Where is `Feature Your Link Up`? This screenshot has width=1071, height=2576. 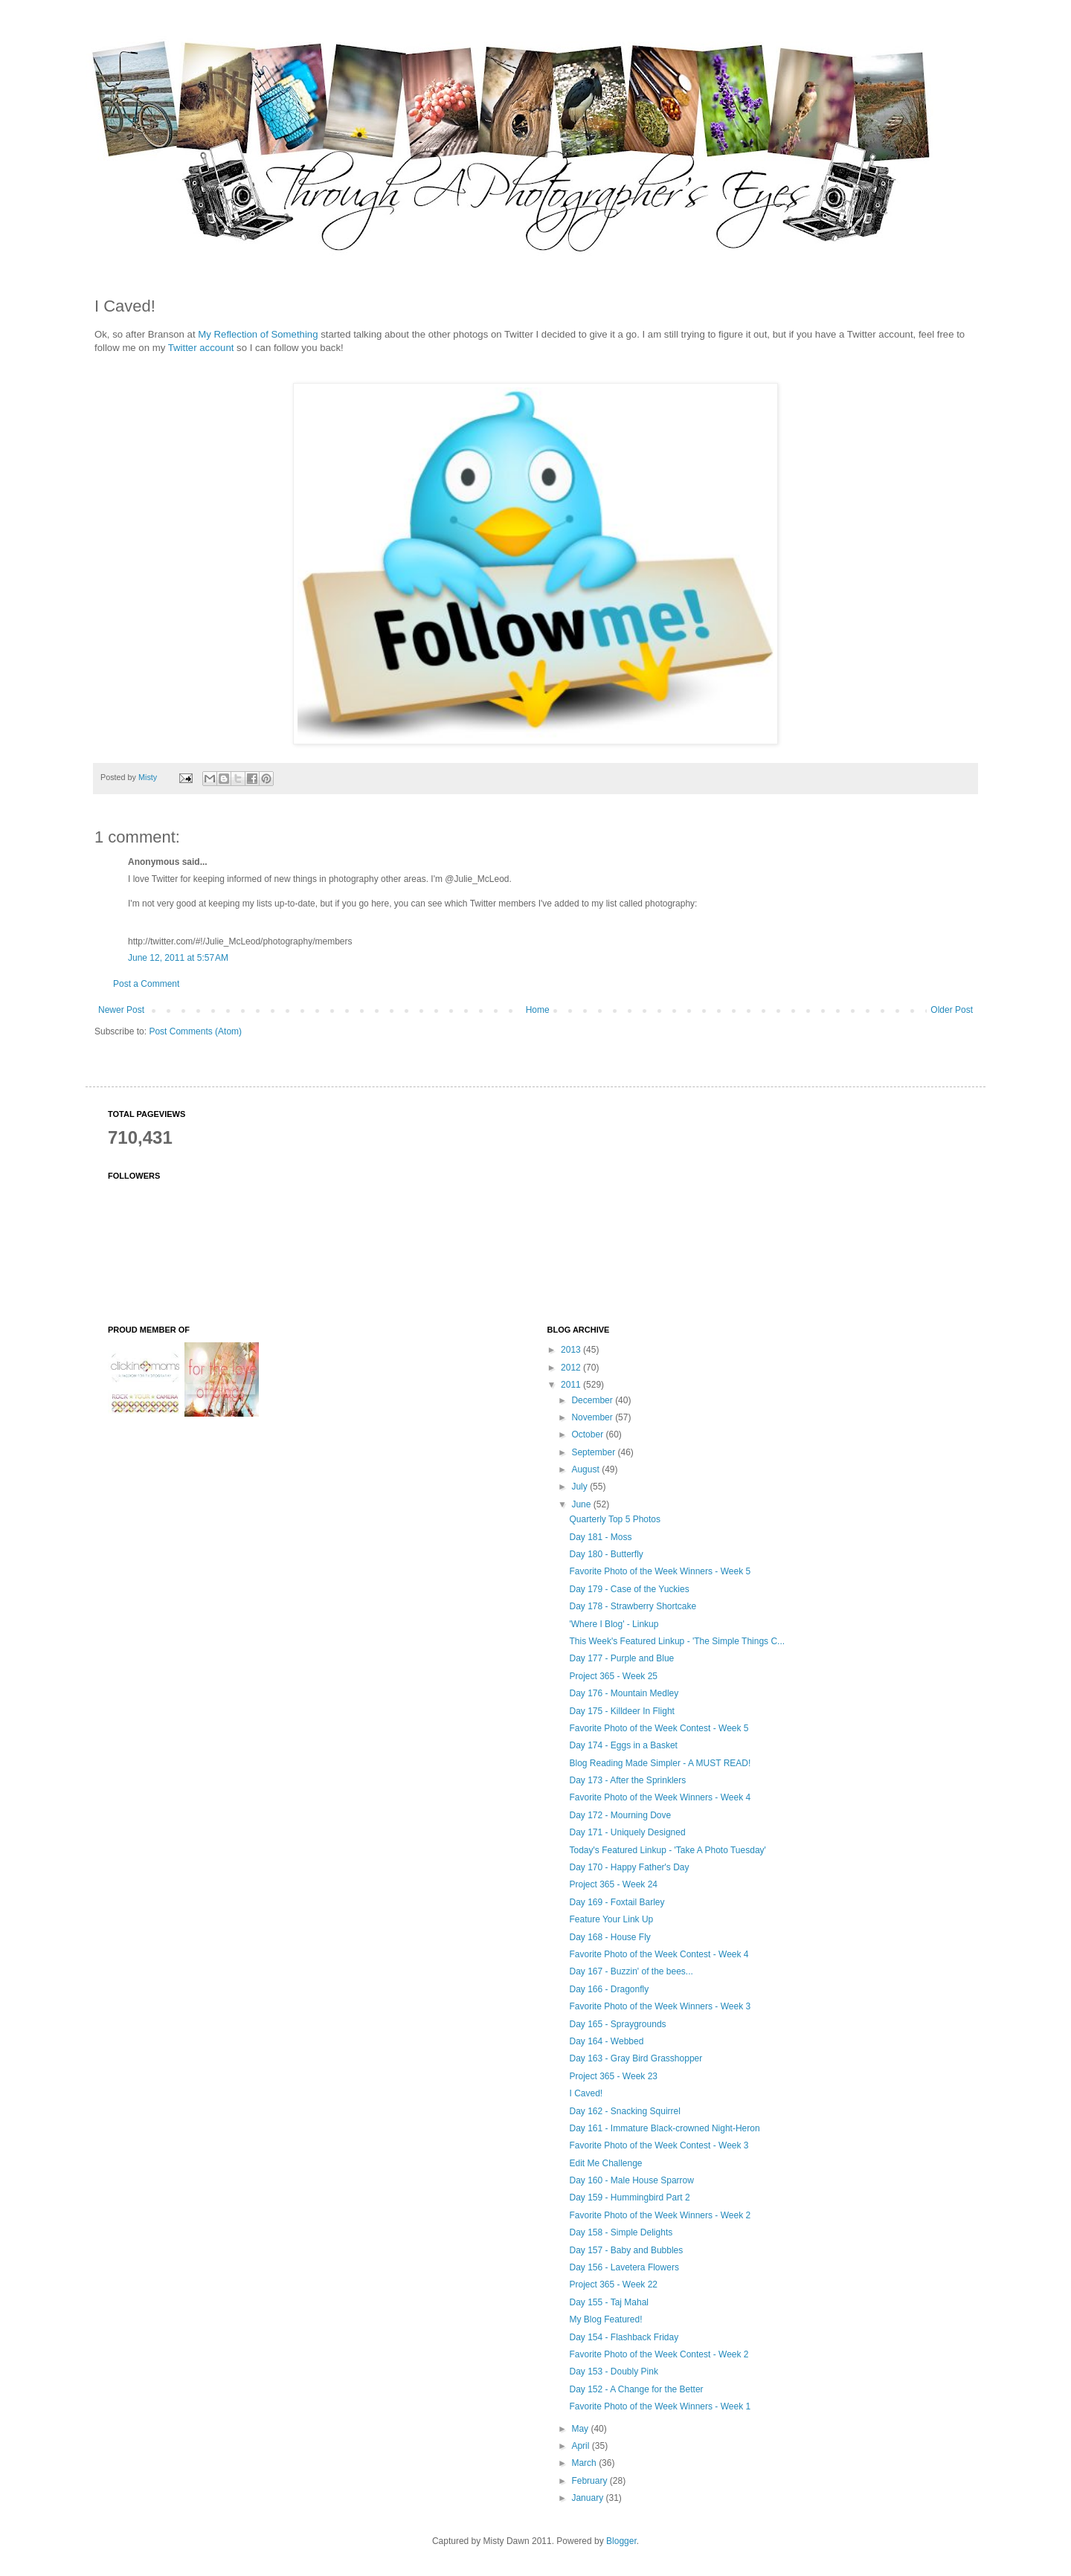
Feature Your Link Up is located at coordinates (611, 1919).